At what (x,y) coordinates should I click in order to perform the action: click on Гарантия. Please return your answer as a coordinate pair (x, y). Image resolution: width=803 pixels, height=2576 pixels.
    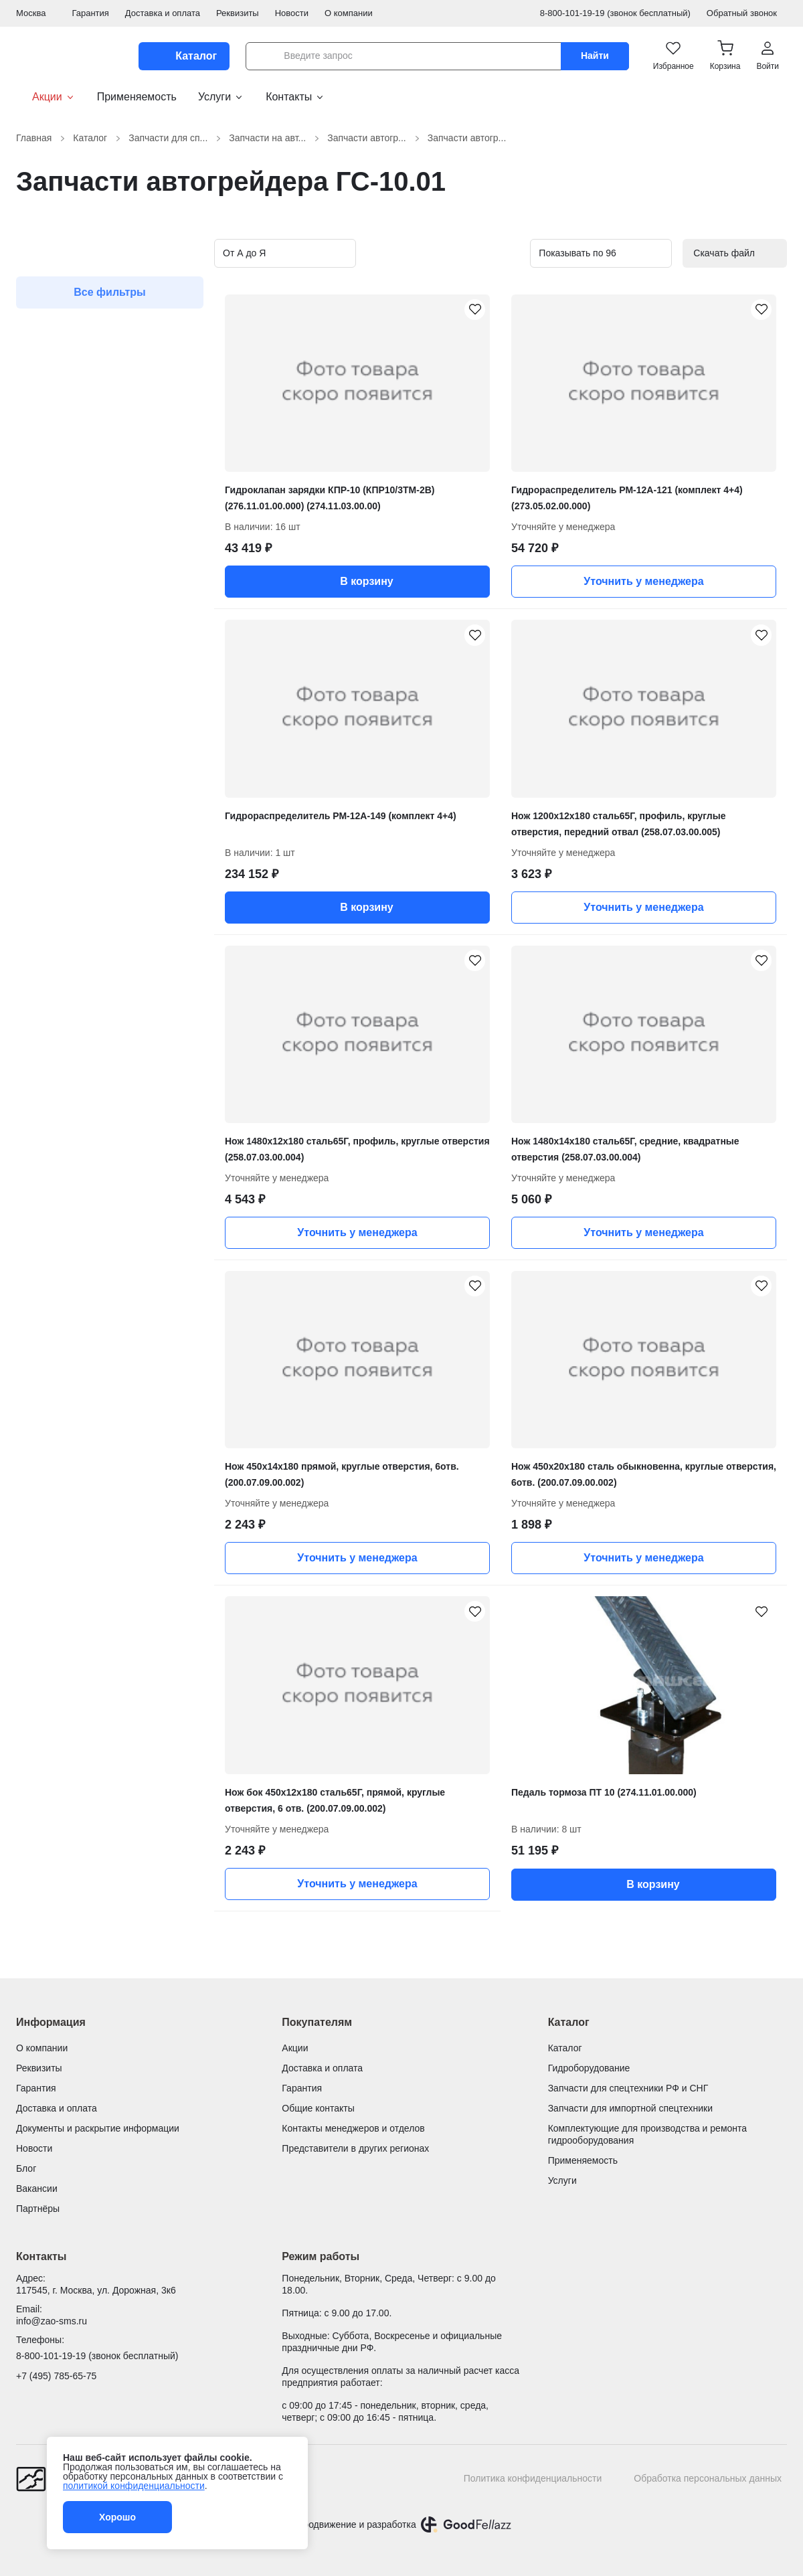
    Looking at the image, I should click on (90, 13).